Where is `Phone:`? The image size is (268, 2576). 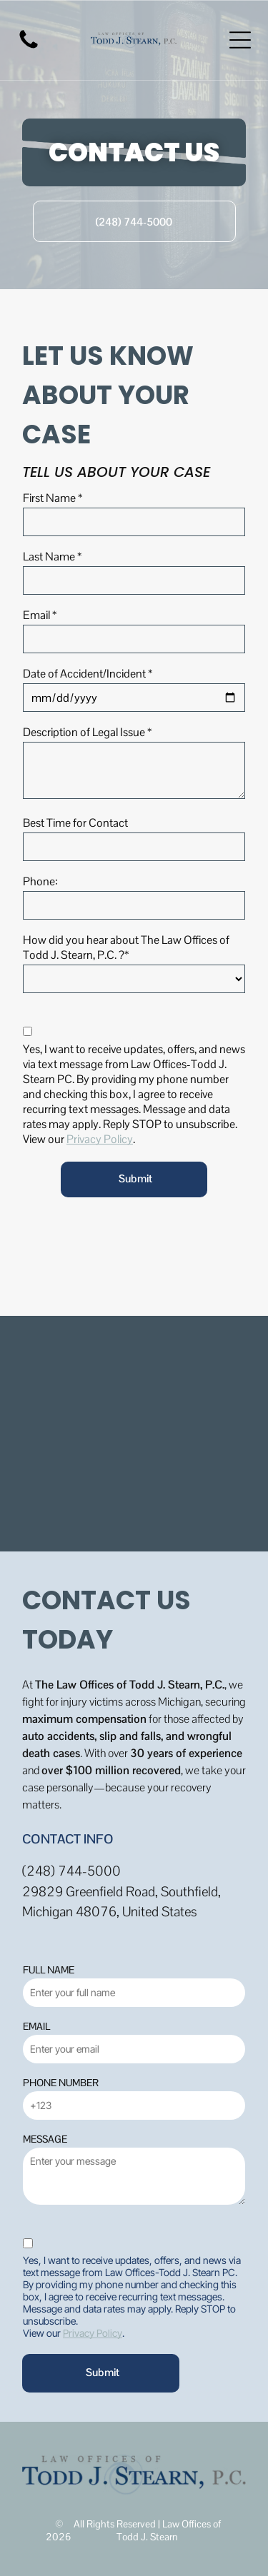
Phone: is located at coordinates (40, 881).